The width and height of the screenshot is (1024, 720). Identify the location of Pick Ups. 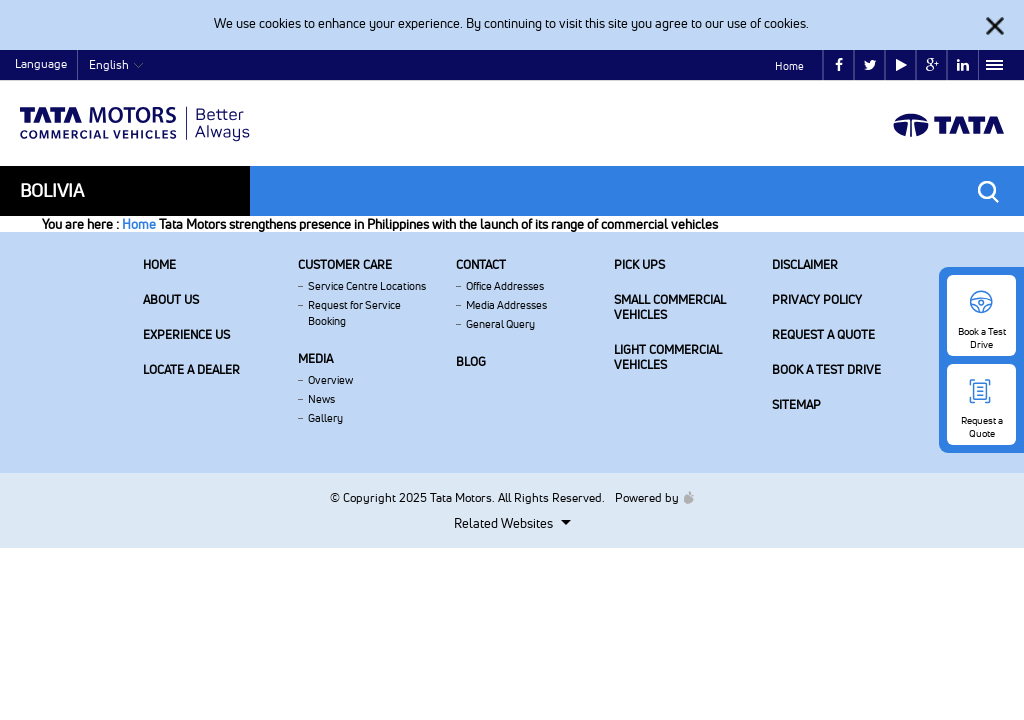
(639, 264).